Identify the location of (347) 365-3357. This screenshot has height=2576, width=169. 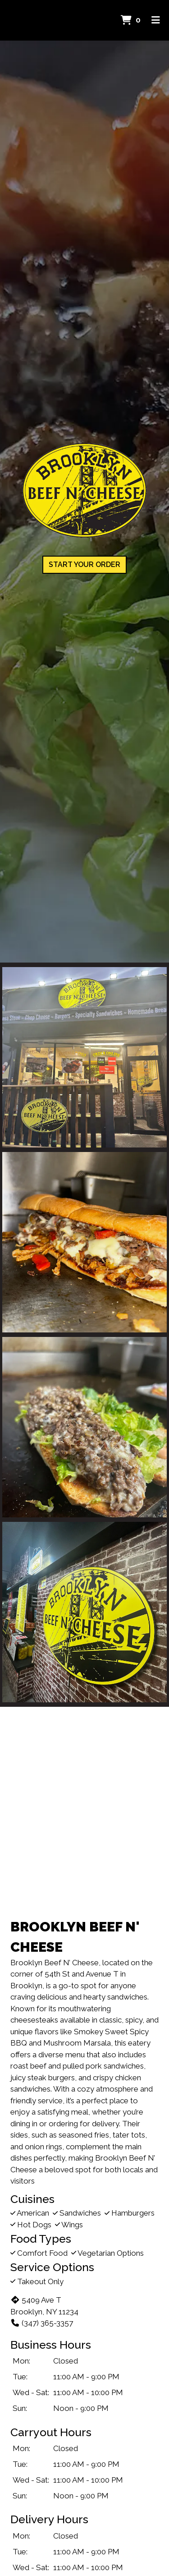
(41, 2322).